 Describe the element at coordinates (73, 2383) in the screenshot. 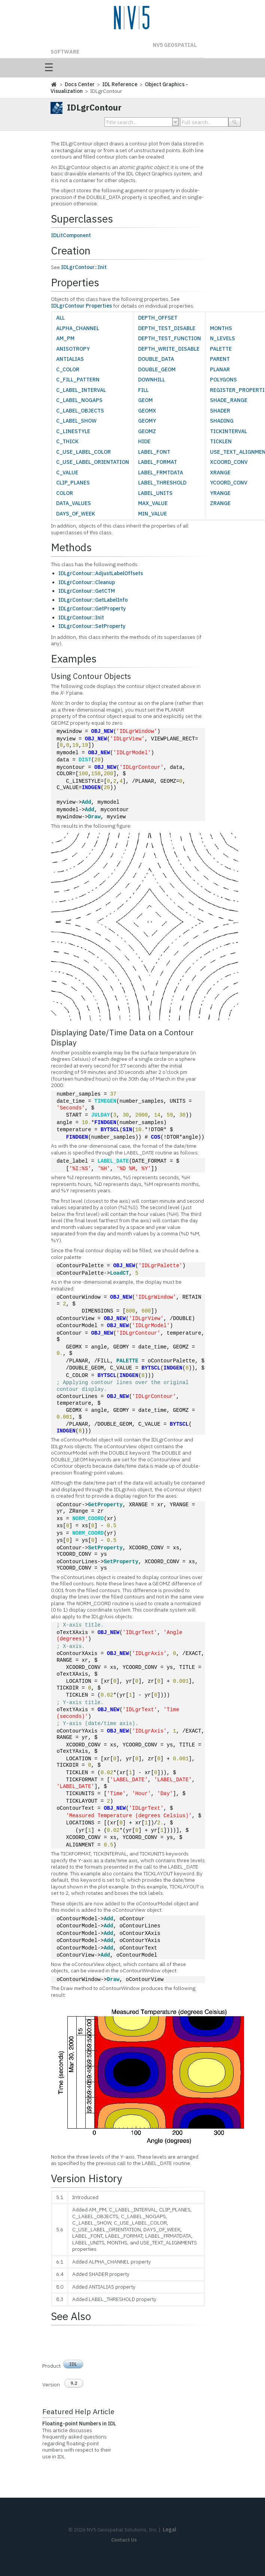

I see `9.2` at that location.